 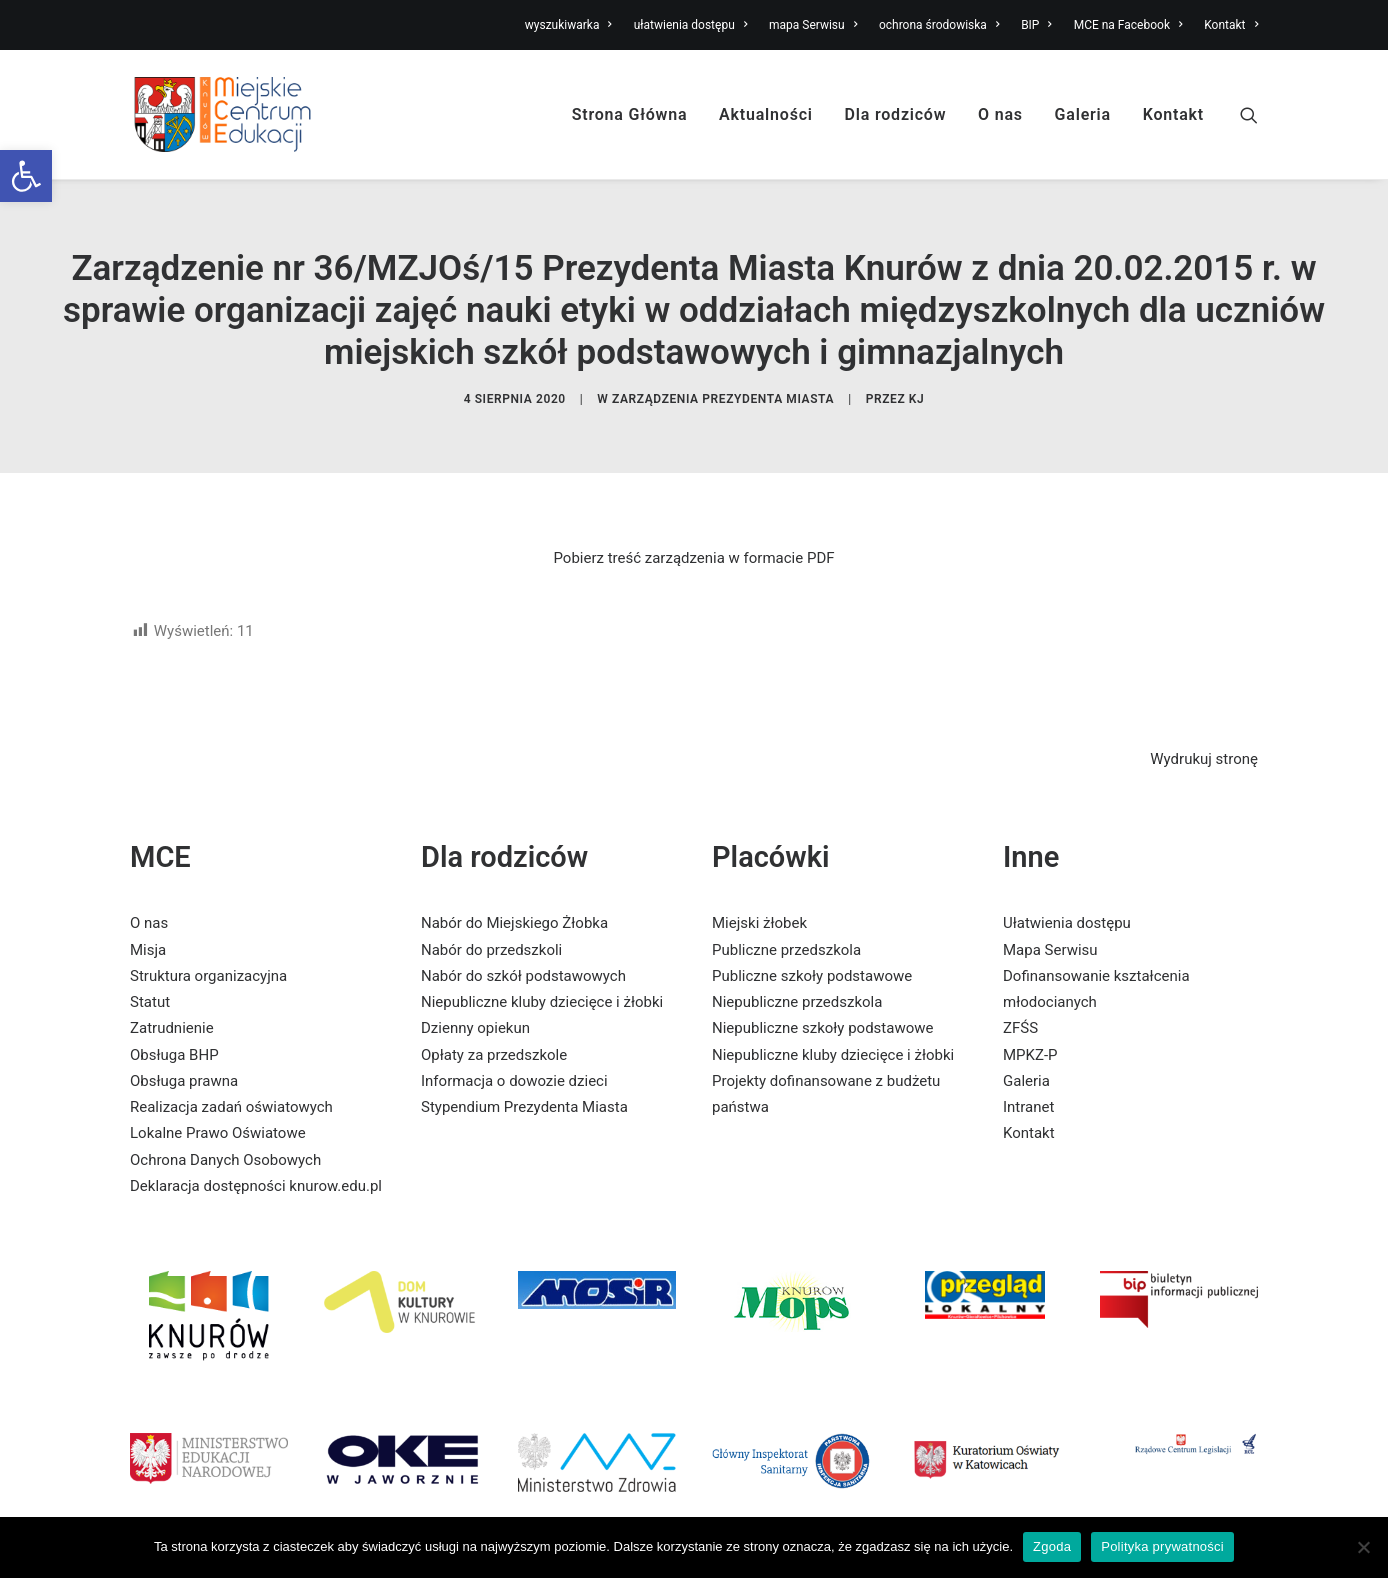 What do you see at coordinates (1083, 114) in the screenshot?
I see `Galeria [link]` at bounding box center [1083, 114].